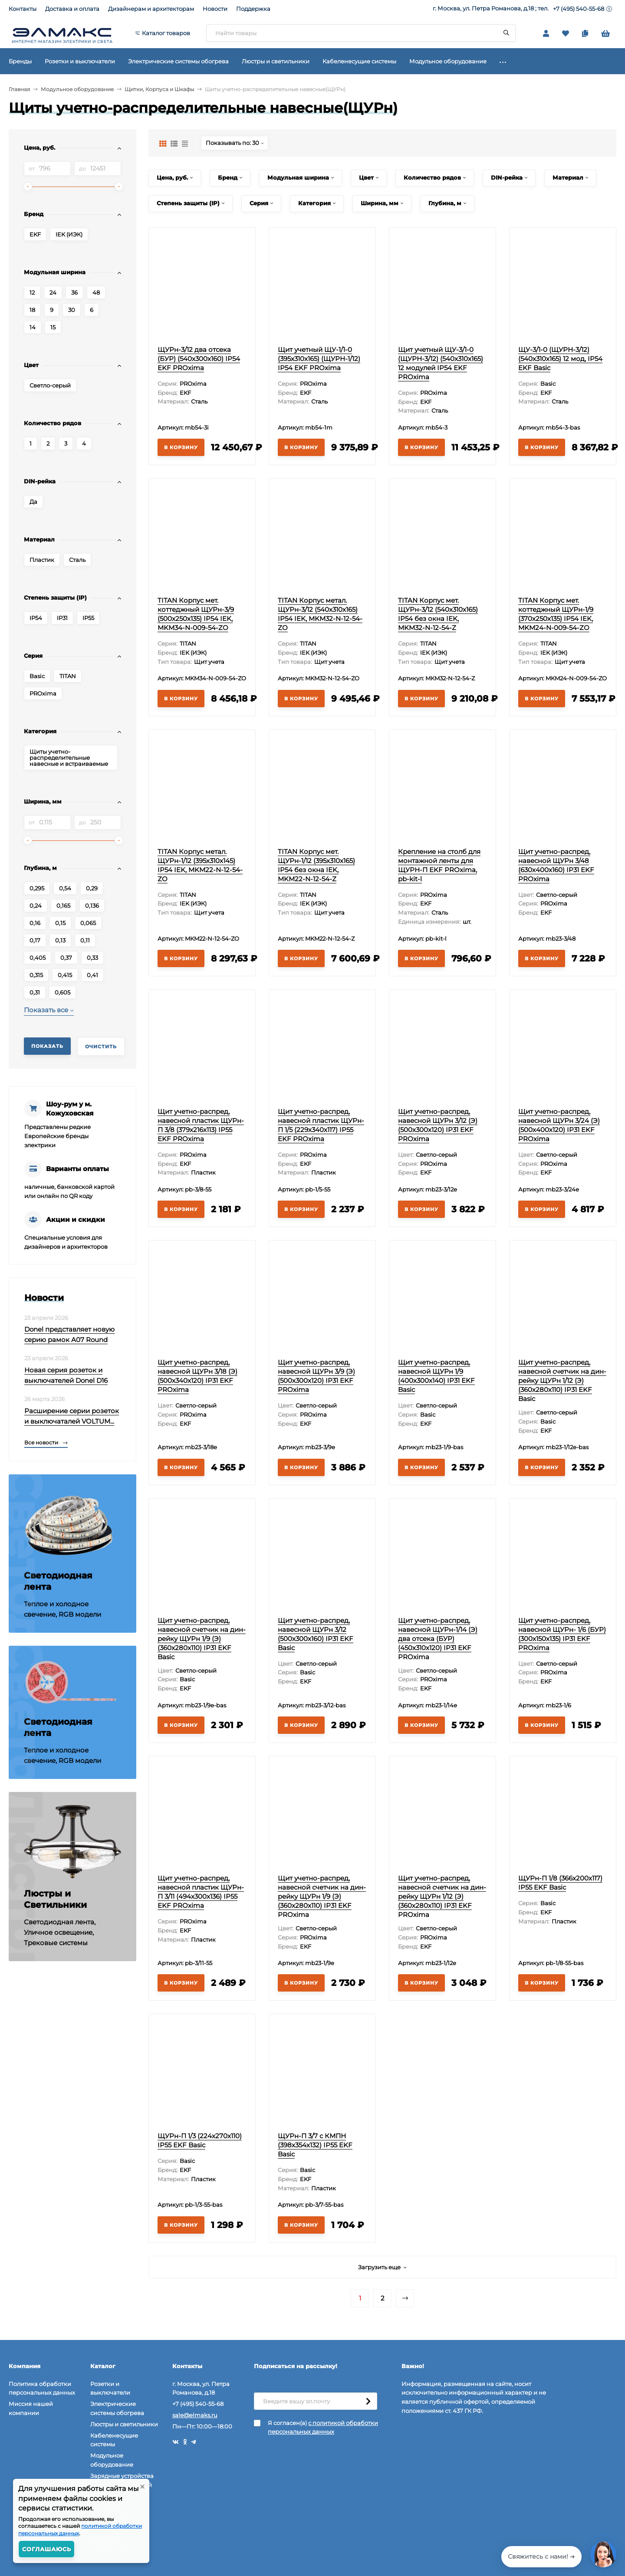 Image resolution: width=625 pixels, height=2576 pixels. Describe the element at coordinates (32, 309) in the screenshot. I see `18` at that location.